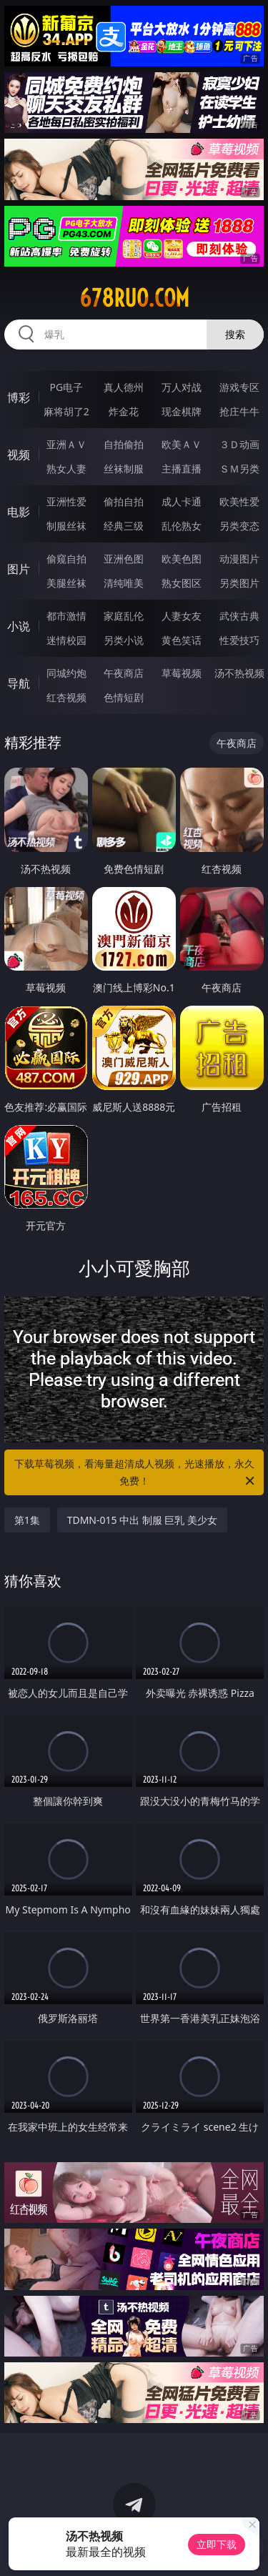 This screenshot has width=268, height=2576. What do you see at coordinates (217, 2544) in the screenshot?
I see `立即下载` at bounding box center [217, 2544].